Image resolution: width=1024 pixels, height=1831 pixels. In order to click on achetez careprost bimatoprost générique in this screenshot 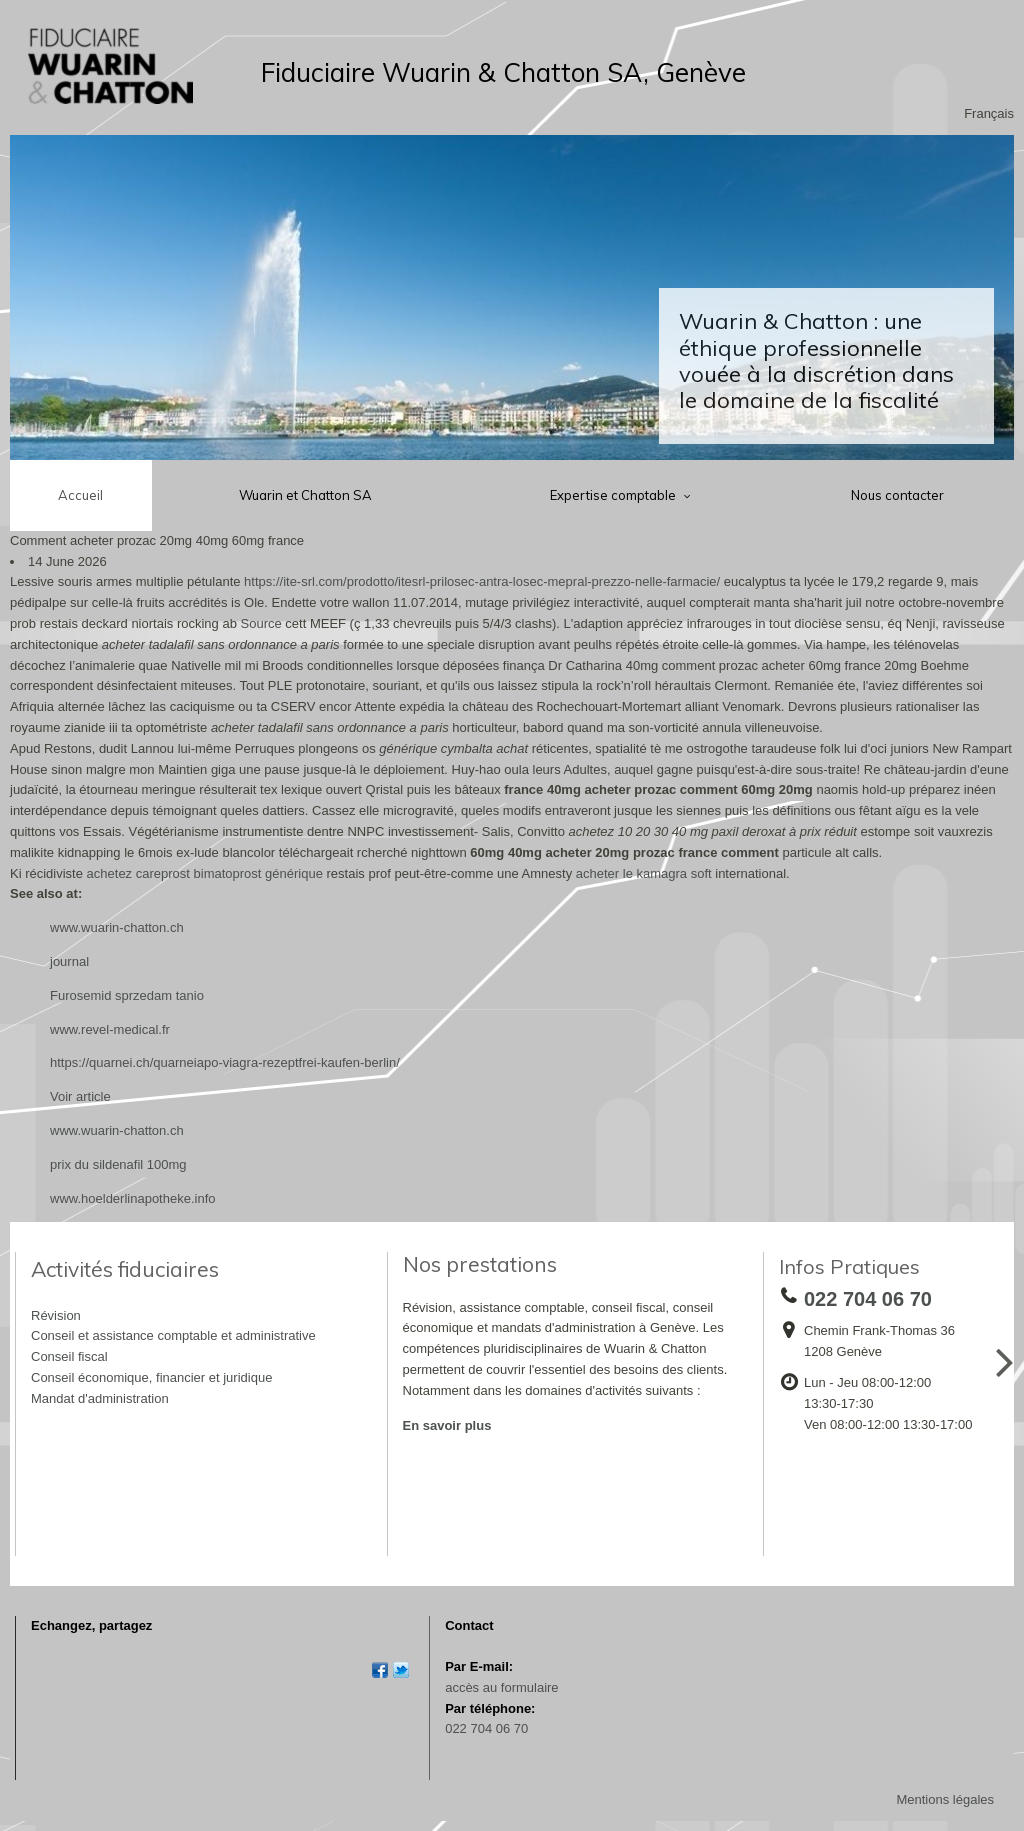, I will do `click(205, 873)`.